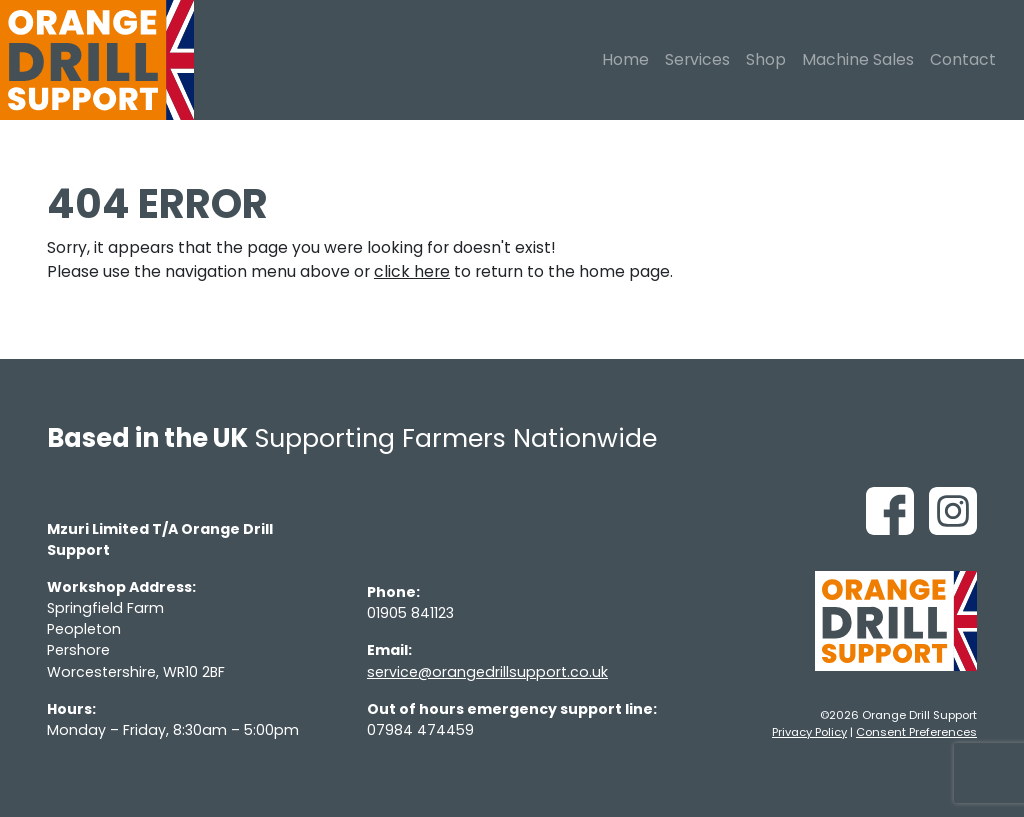  I want to click on Privacy Policy, so click(809, 732).